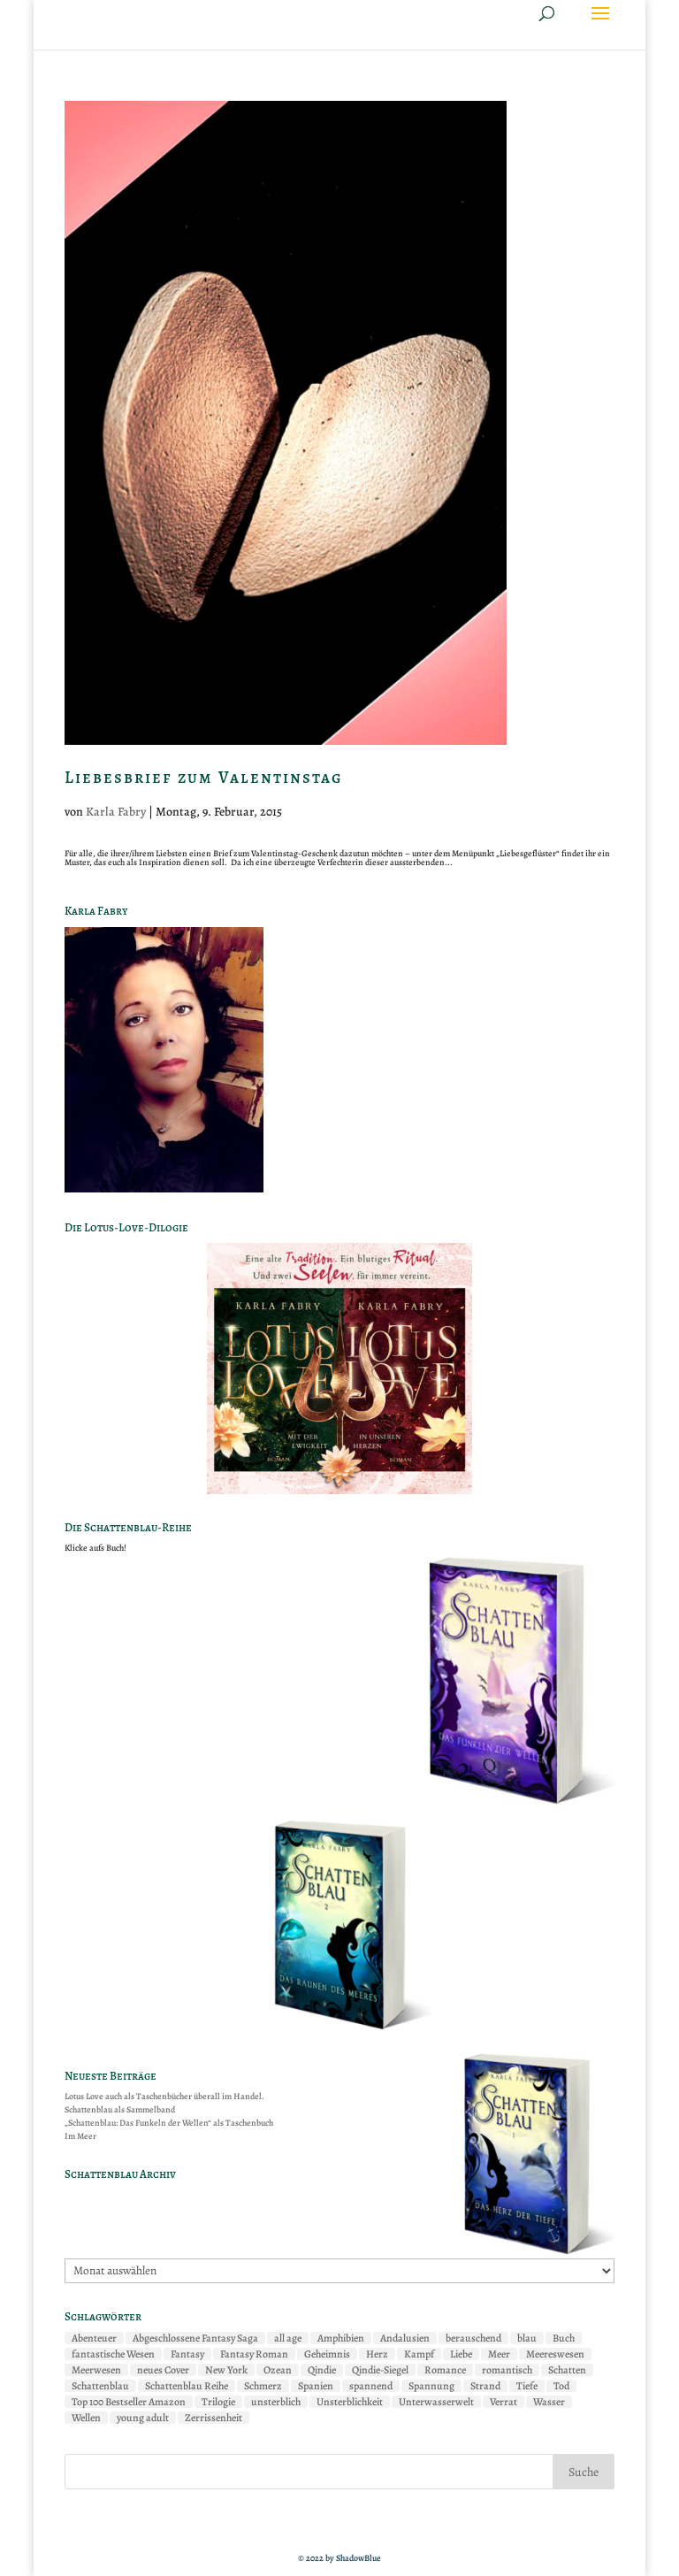 The width and height of the screenshot is (679, 2576). Describe the element at coordinates (461, 2354) in the screenshot. I see `Liebe [Liebe (9 Einträge)]` at that location.